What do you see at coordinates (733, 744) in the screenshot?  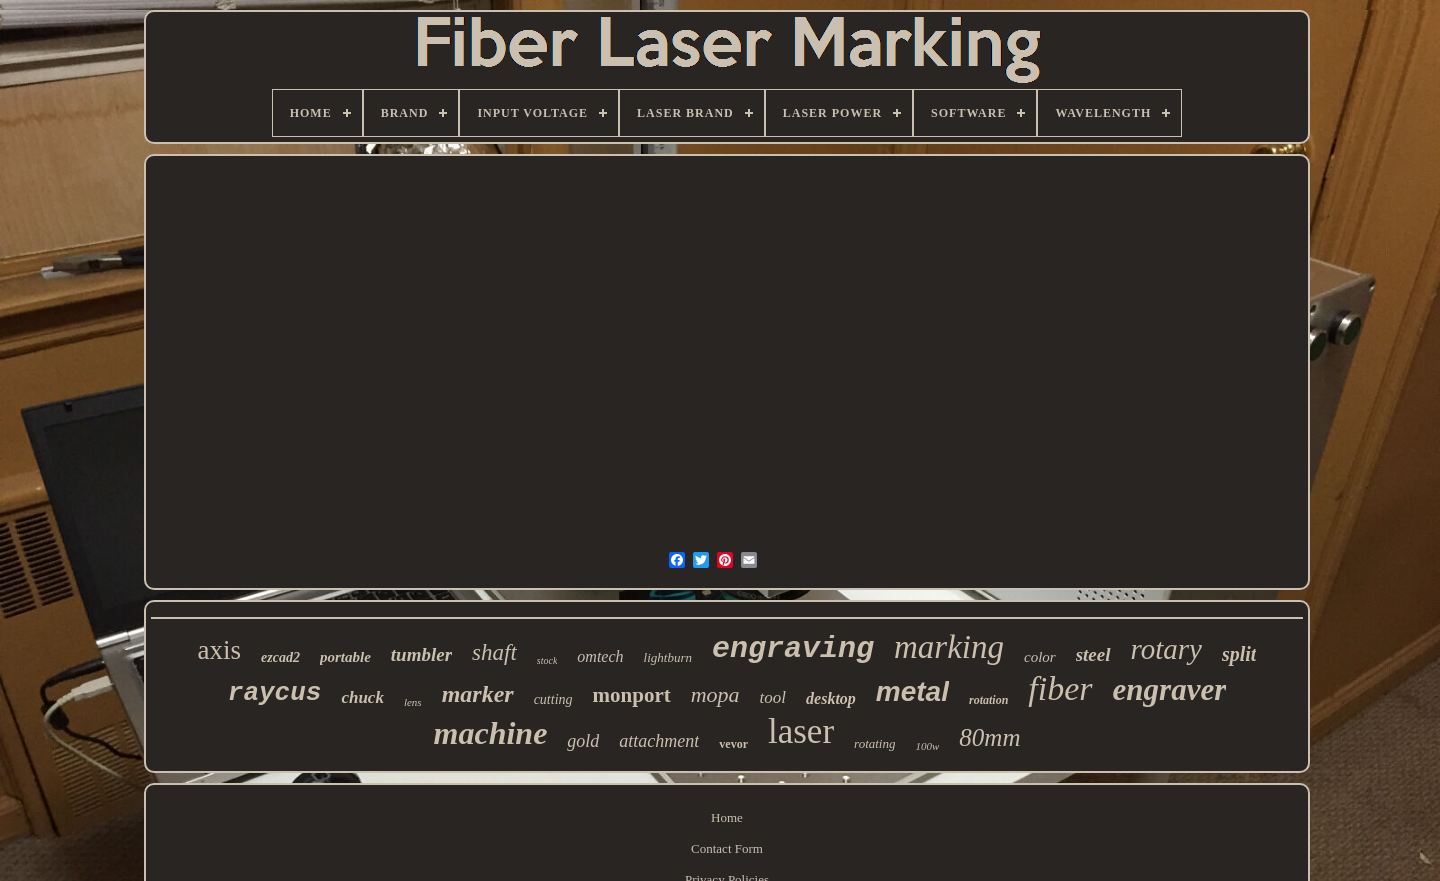 I see `vevor` at bounding box center [733, 744].